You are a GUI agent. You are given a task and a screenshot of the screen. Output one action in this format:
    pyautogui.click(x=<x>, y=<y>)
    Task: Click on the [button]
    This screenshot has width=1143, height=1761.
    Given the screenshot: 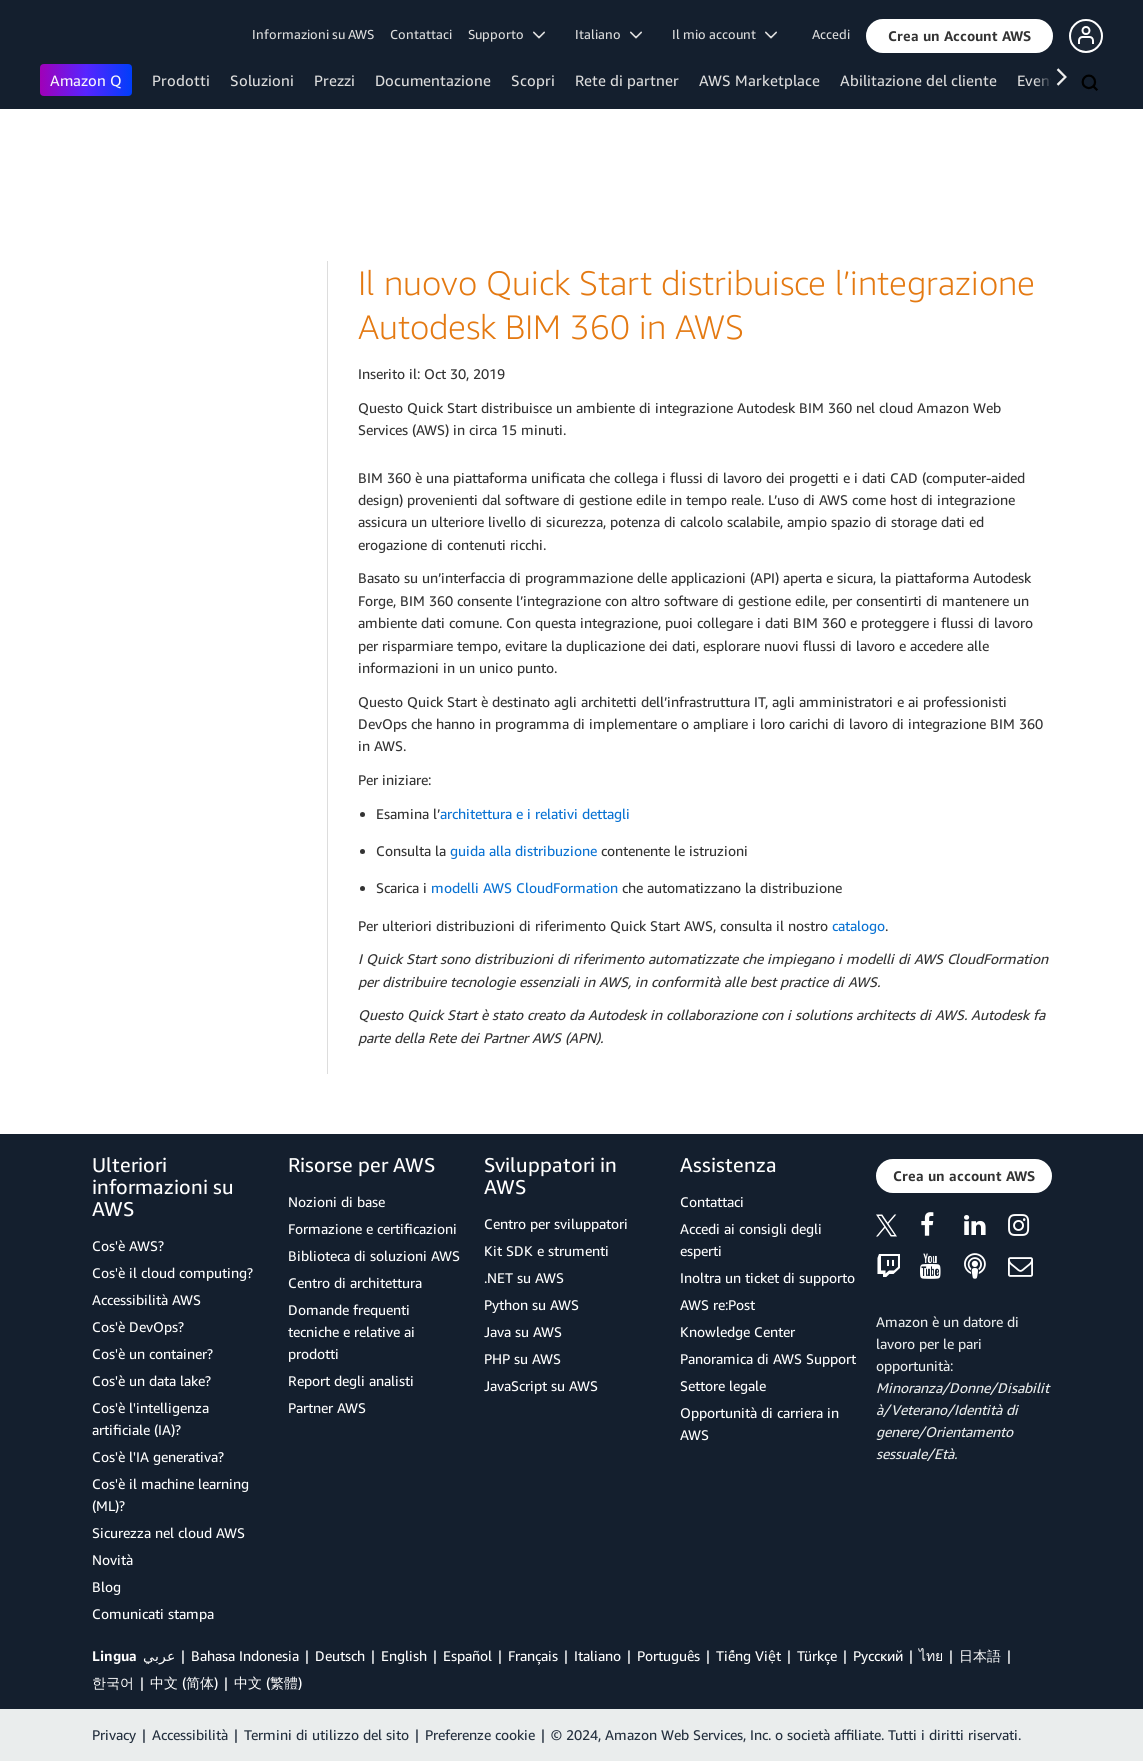 What is the action you would take?
    pyautogui.click(x=959, y=36)
    